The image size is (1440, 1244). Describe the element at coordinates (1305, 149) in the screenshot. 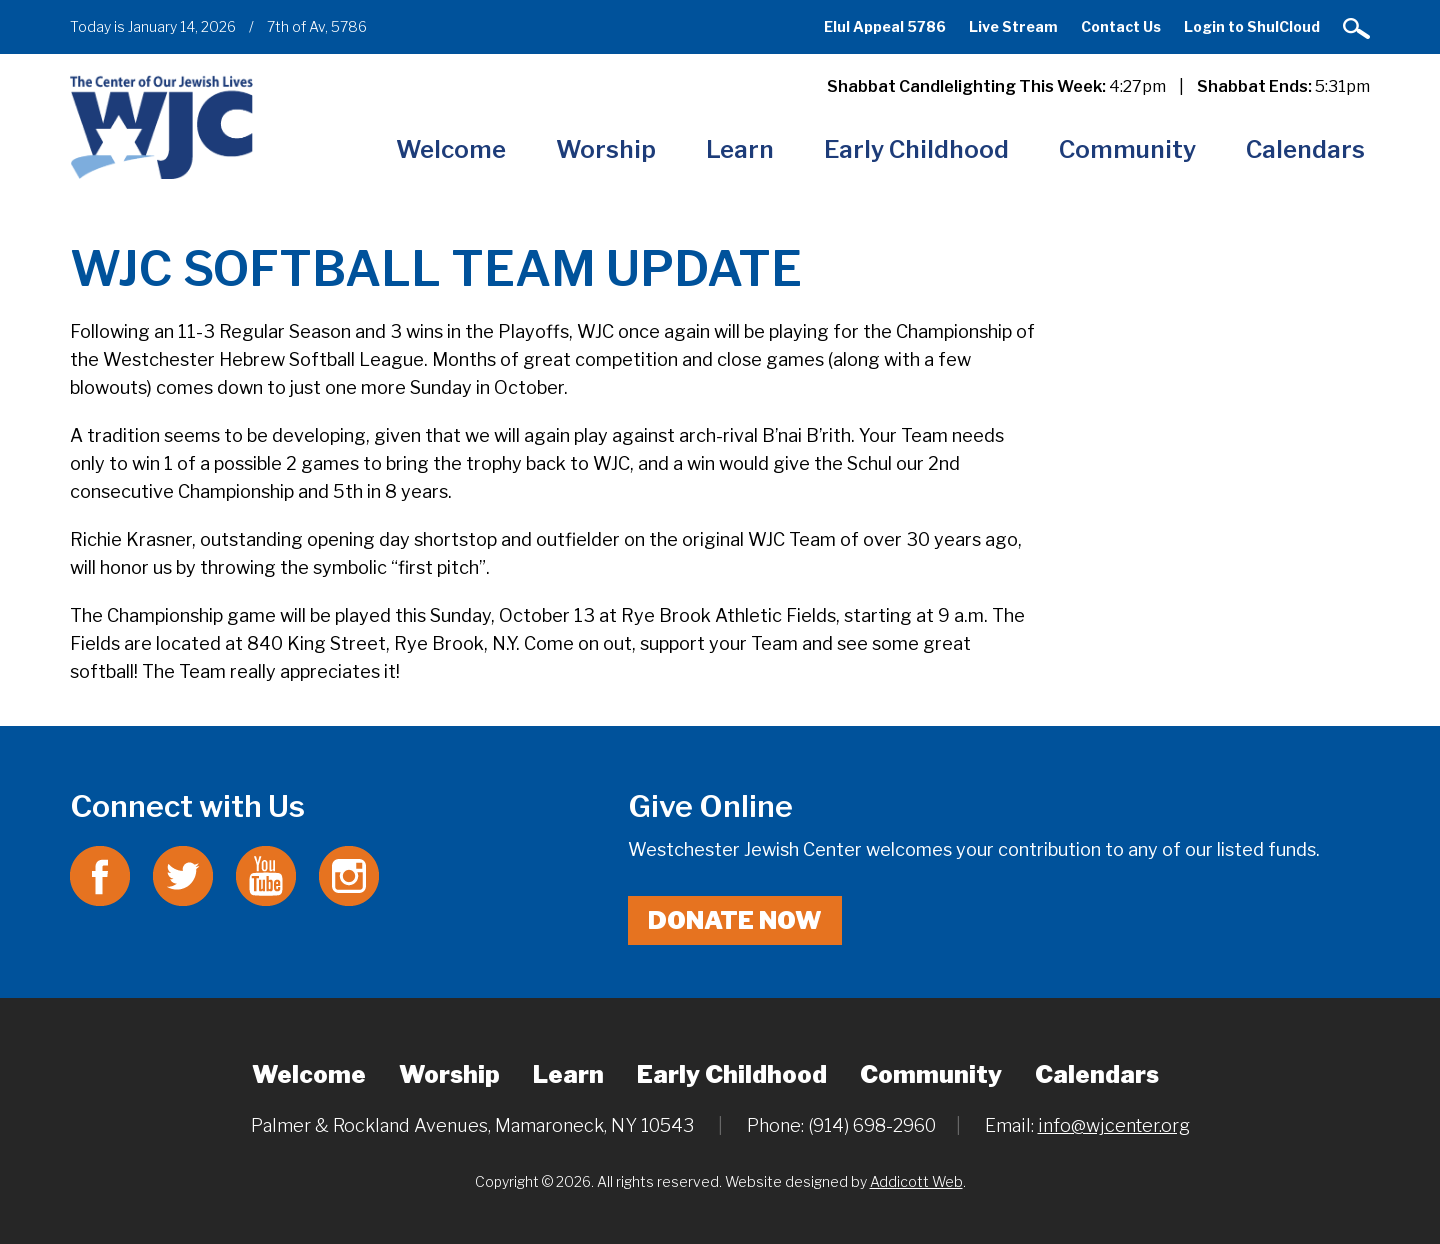

I see `Calendars` at that location.